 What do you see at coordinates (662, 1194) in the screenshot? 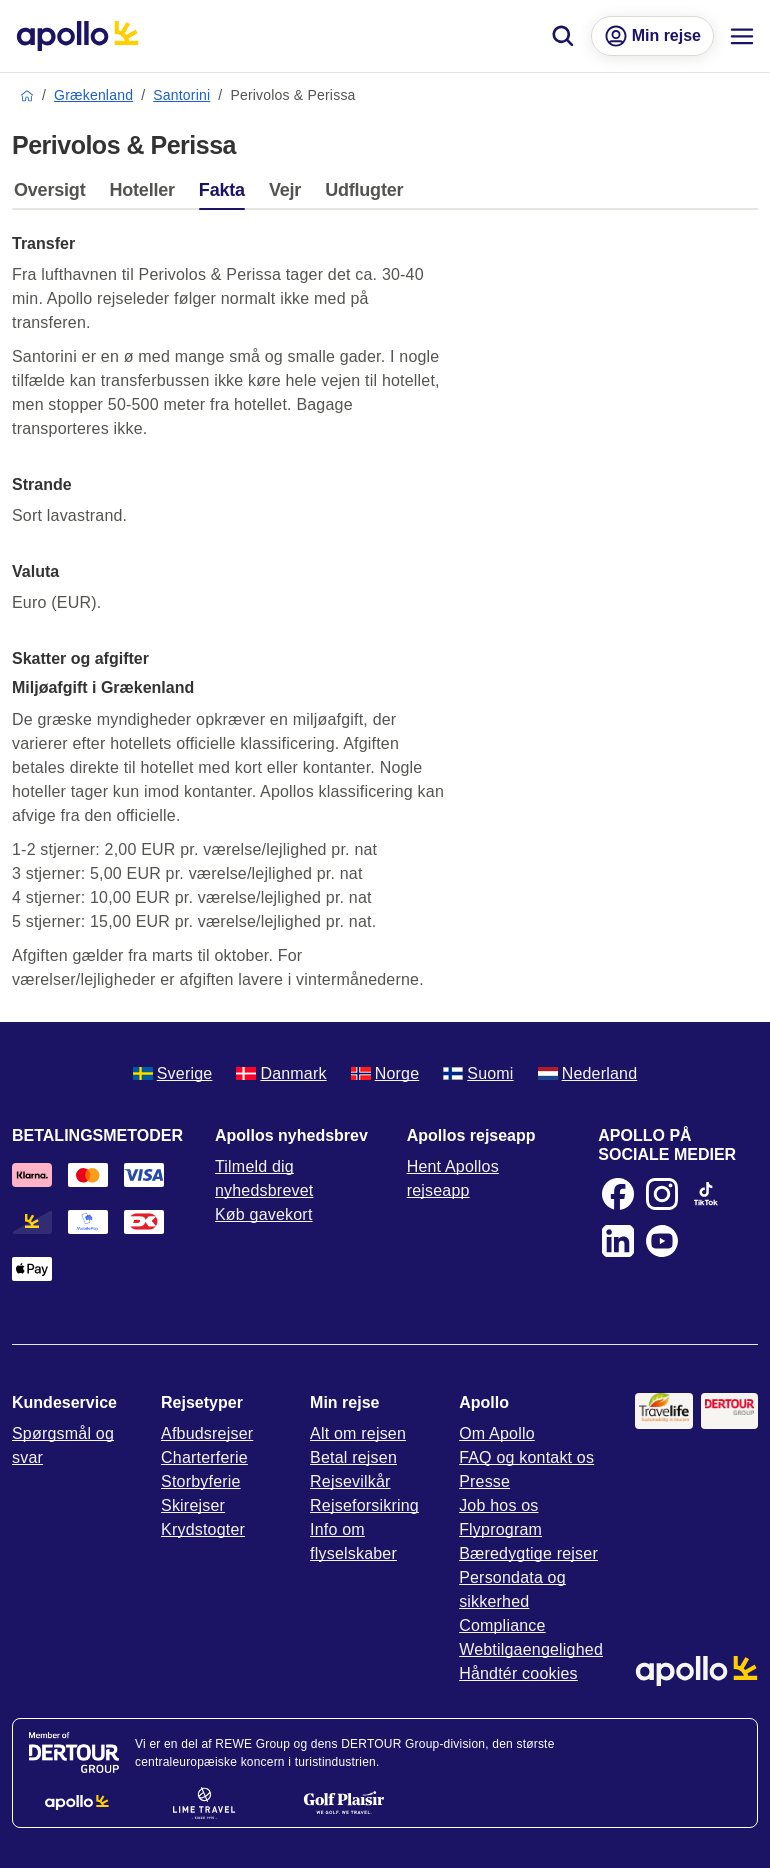
I see `[Instagram]` at bounding box center [662, 1194].